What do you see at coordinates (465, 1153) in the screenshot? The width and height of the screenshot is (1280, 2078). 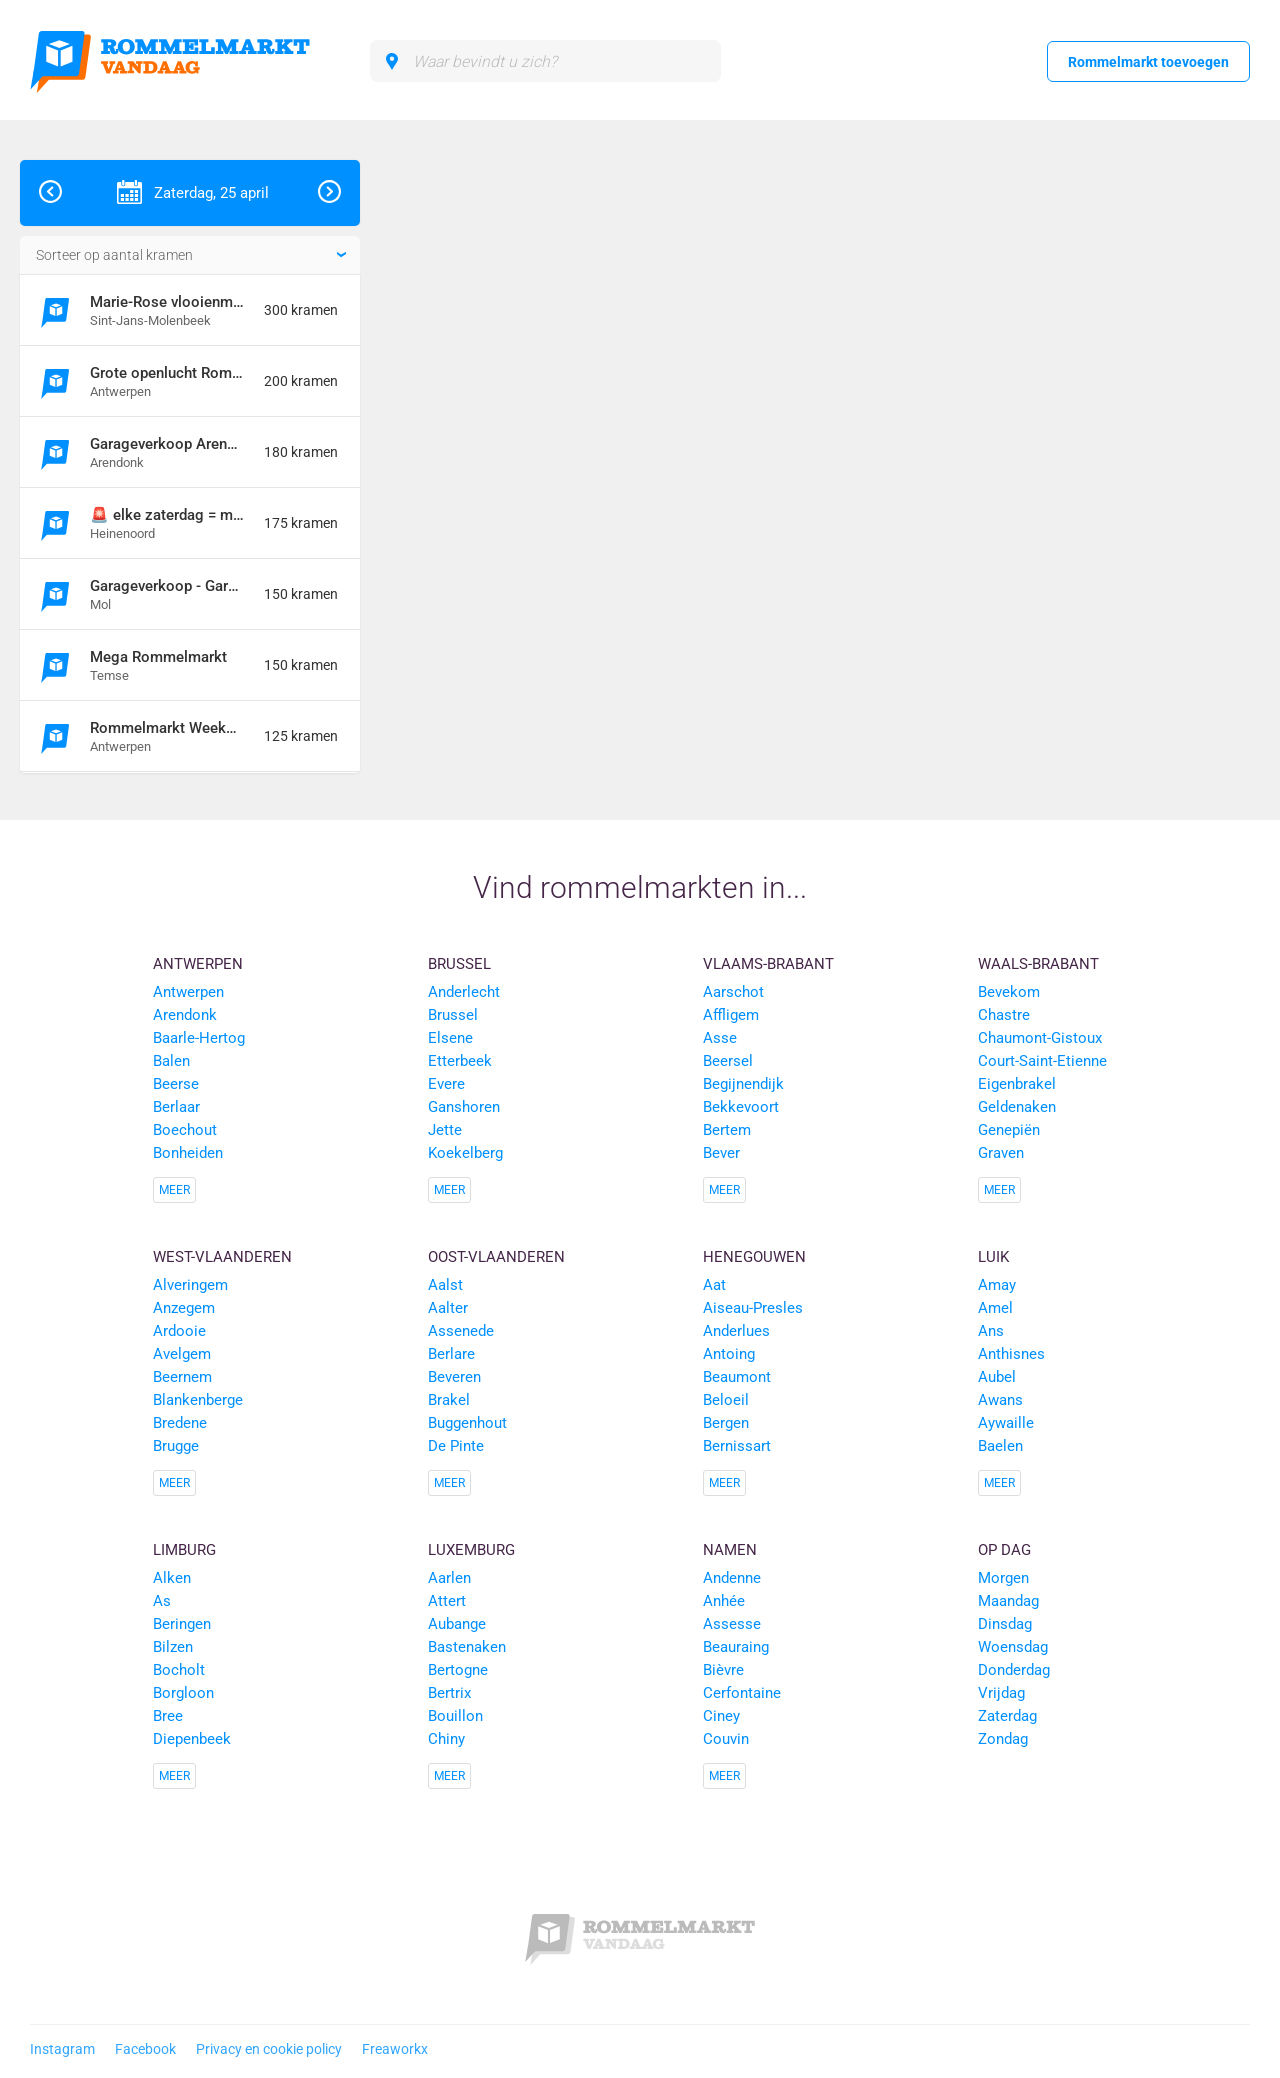 I see `Koekelberg` at bounding box center [465, 1153].